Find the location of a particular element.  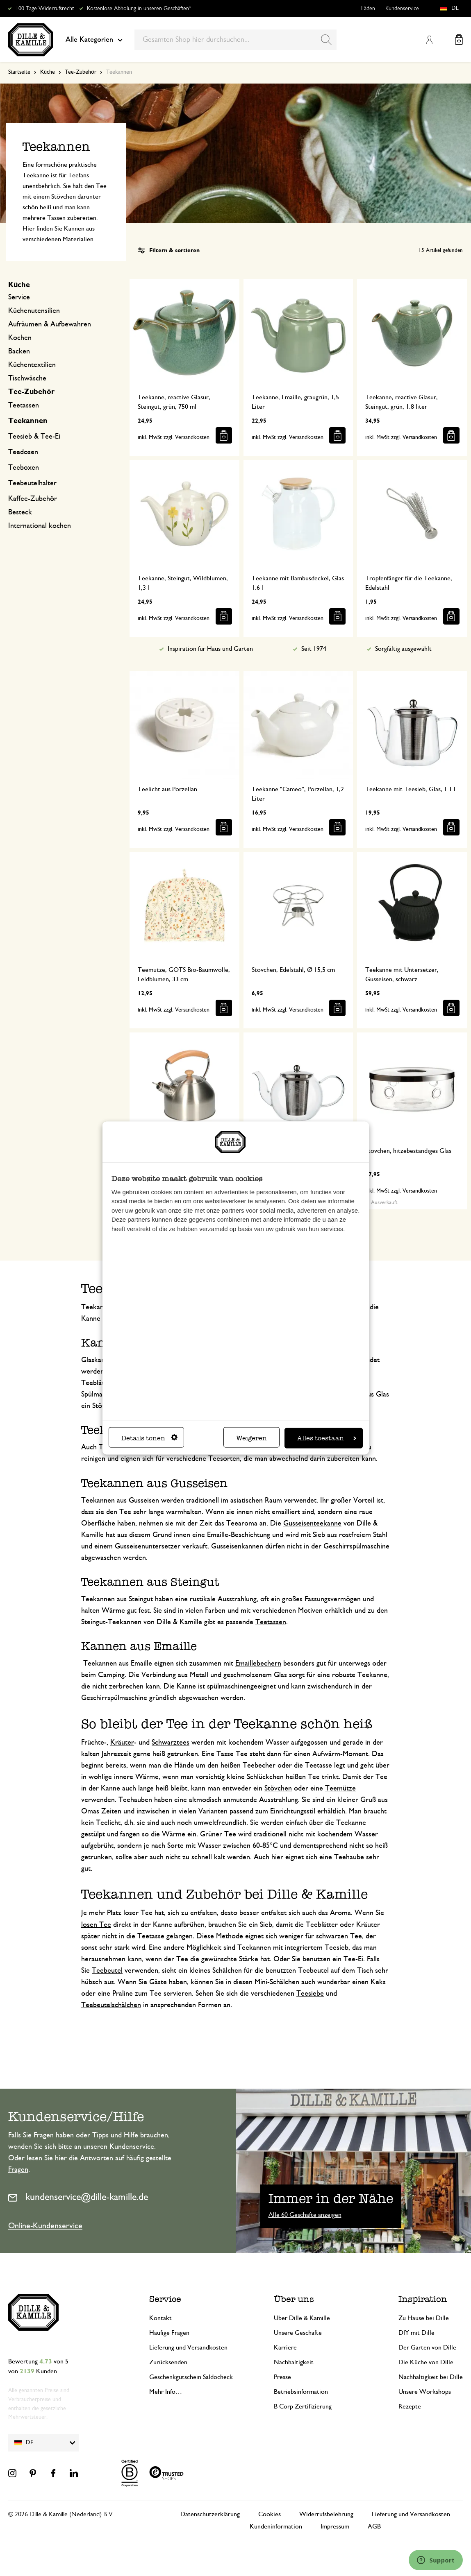

Teemütze is located at coordinates (340, 1788).